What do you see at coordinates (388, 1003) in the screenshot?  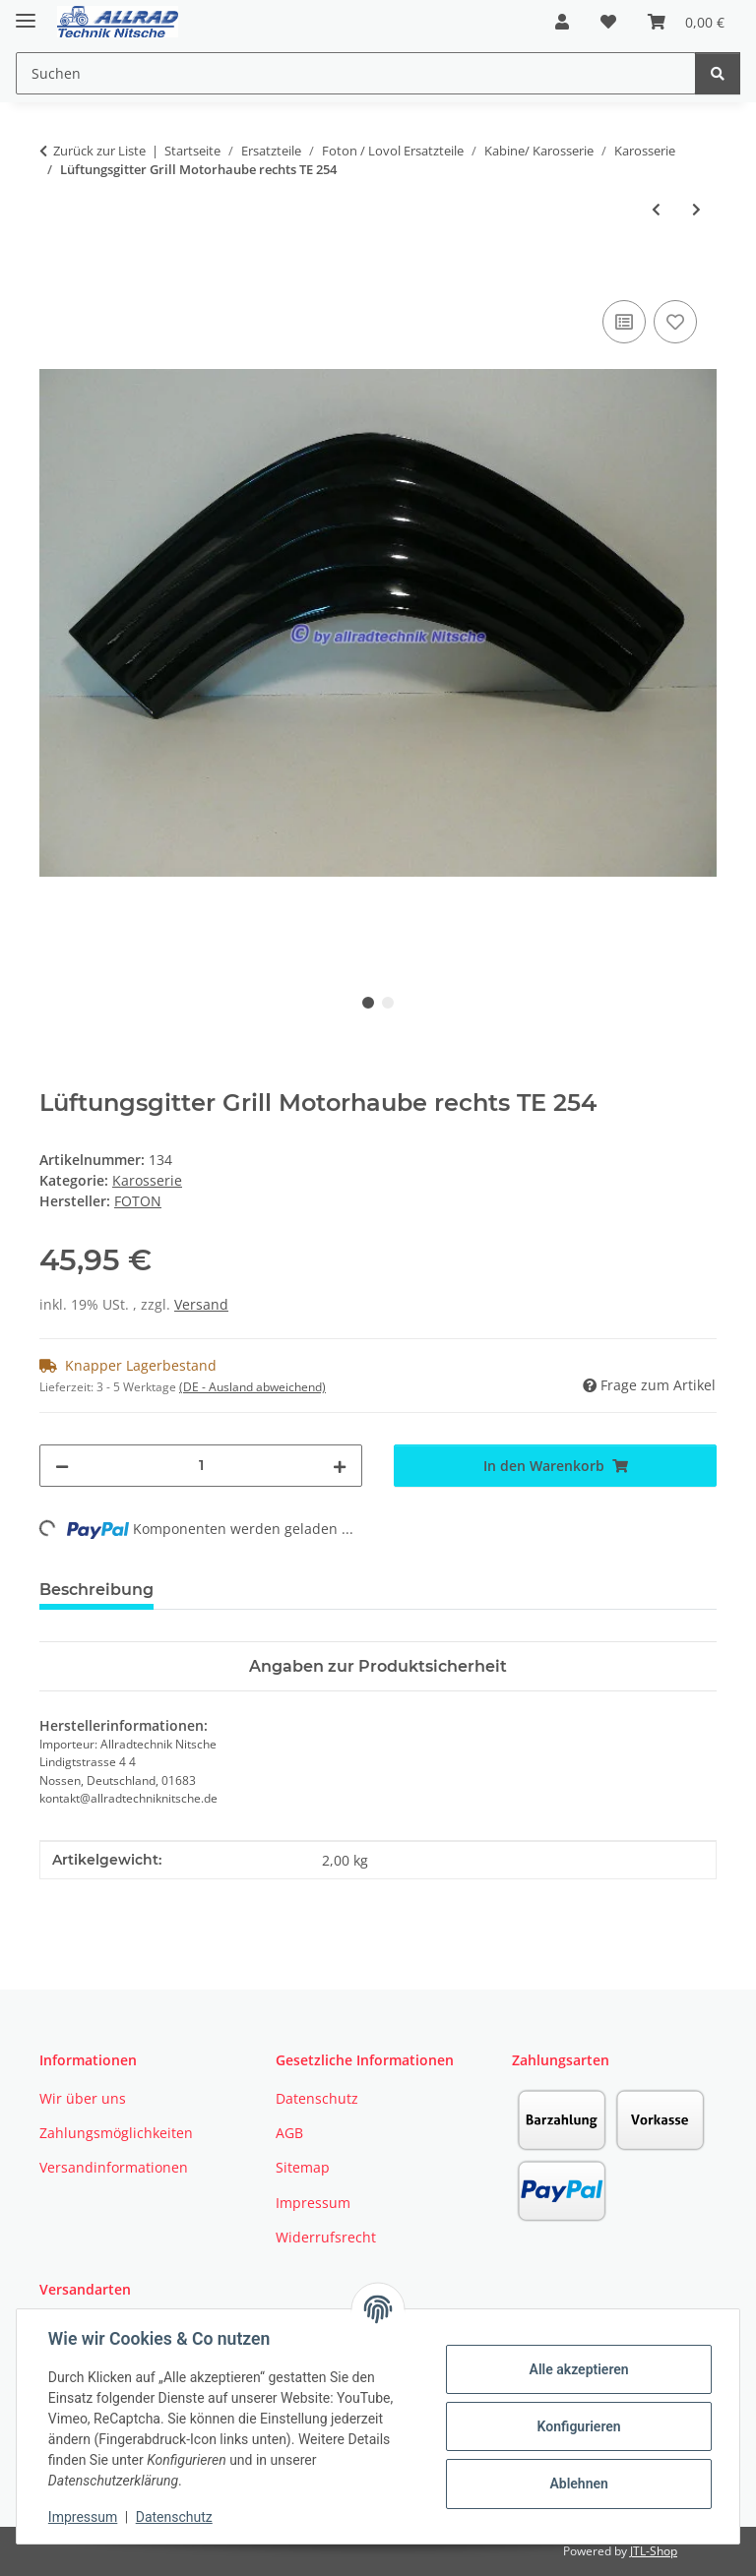 I see `2 [tab]` at bounding box center [388, 1003].